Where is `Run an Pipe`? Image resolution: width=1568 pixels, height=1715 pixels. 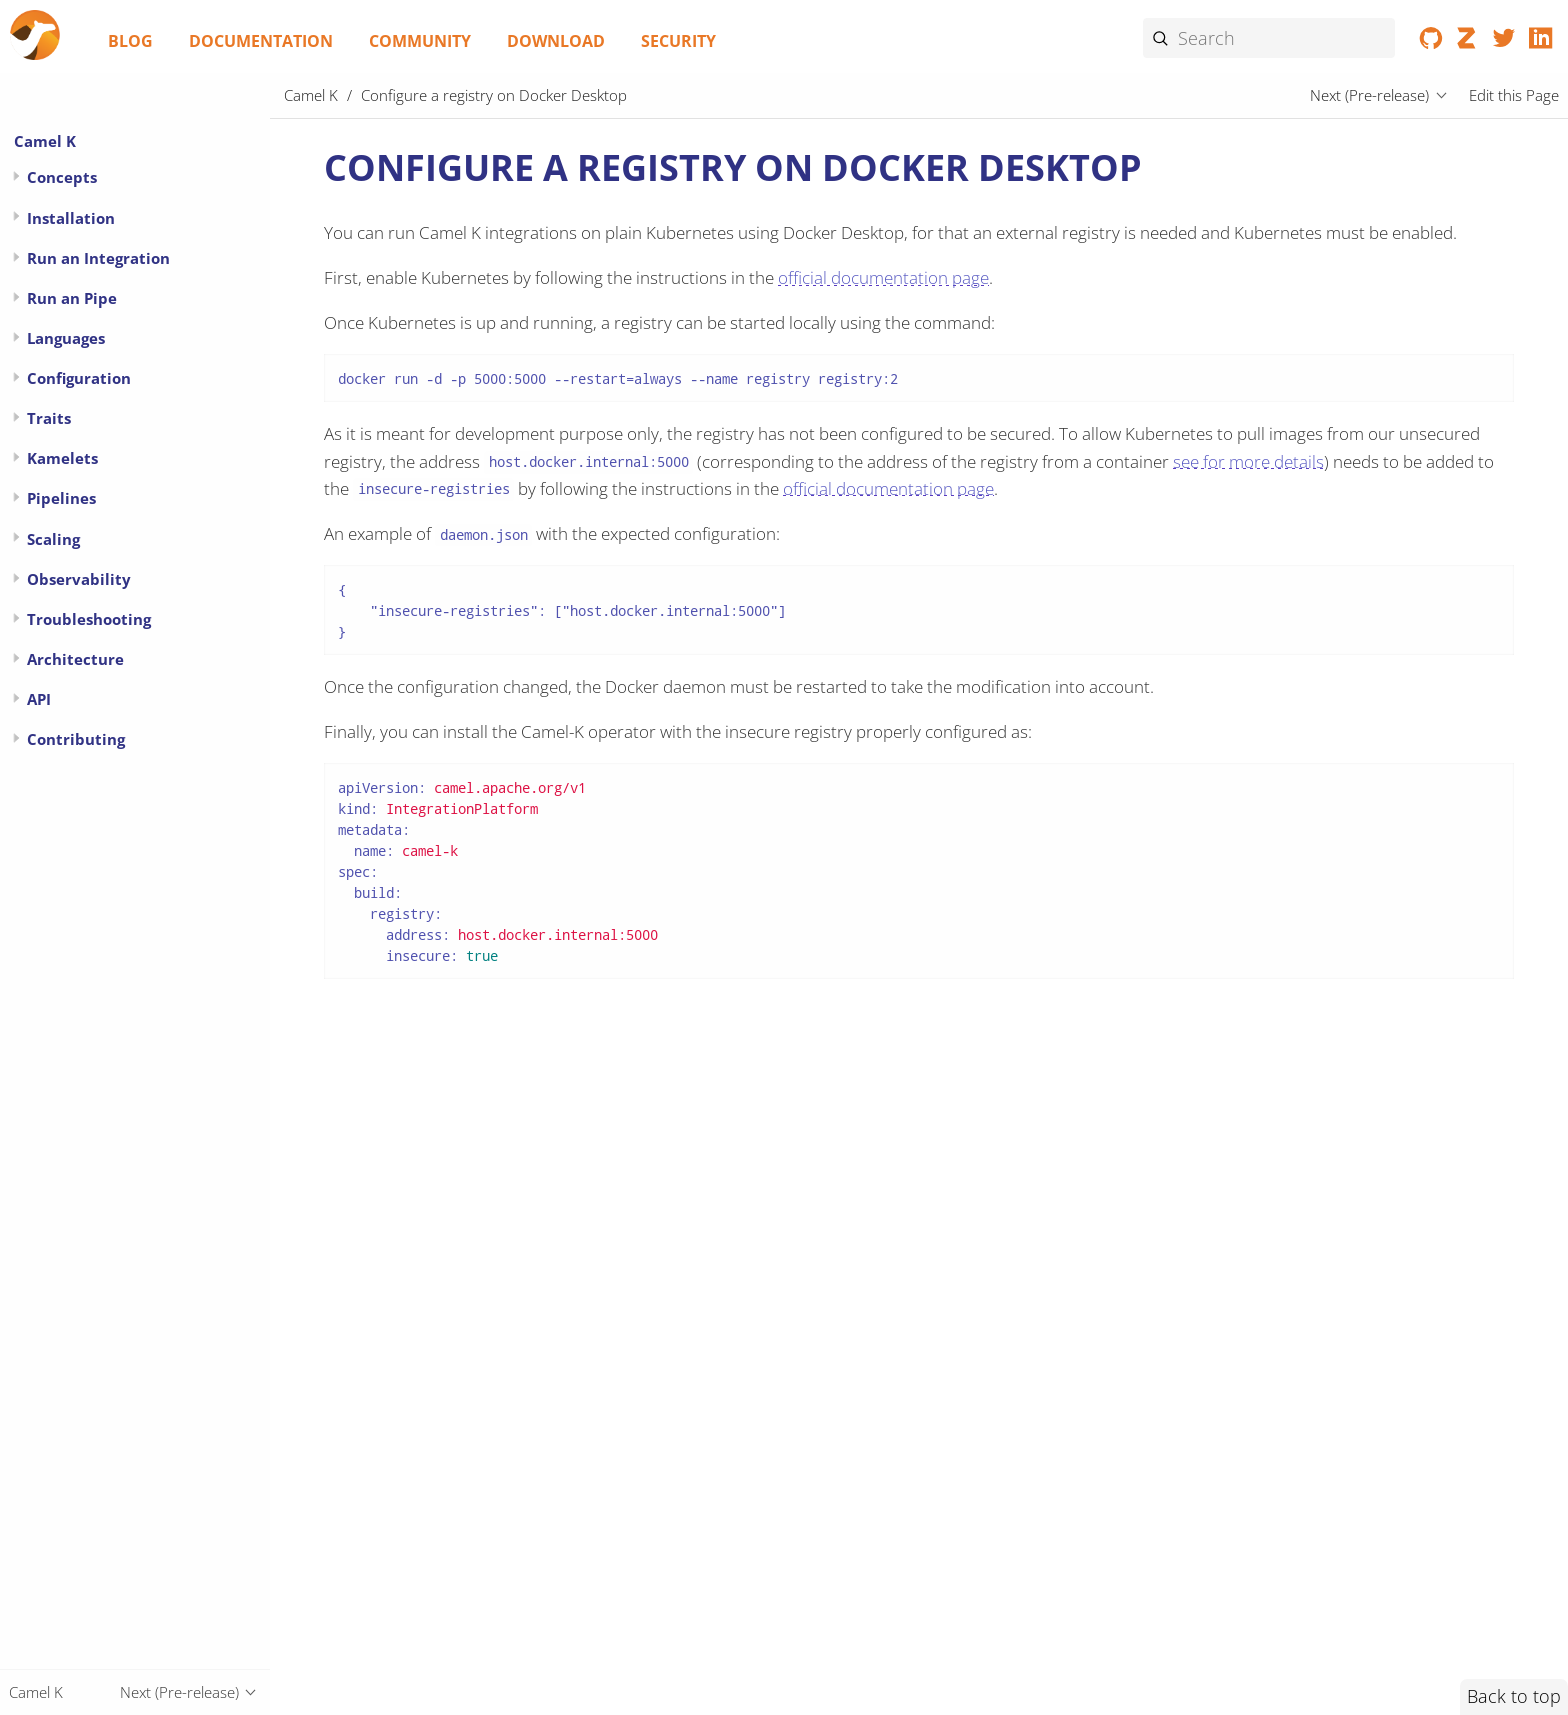 Run an Pipe is located at coordinates (72, 298).